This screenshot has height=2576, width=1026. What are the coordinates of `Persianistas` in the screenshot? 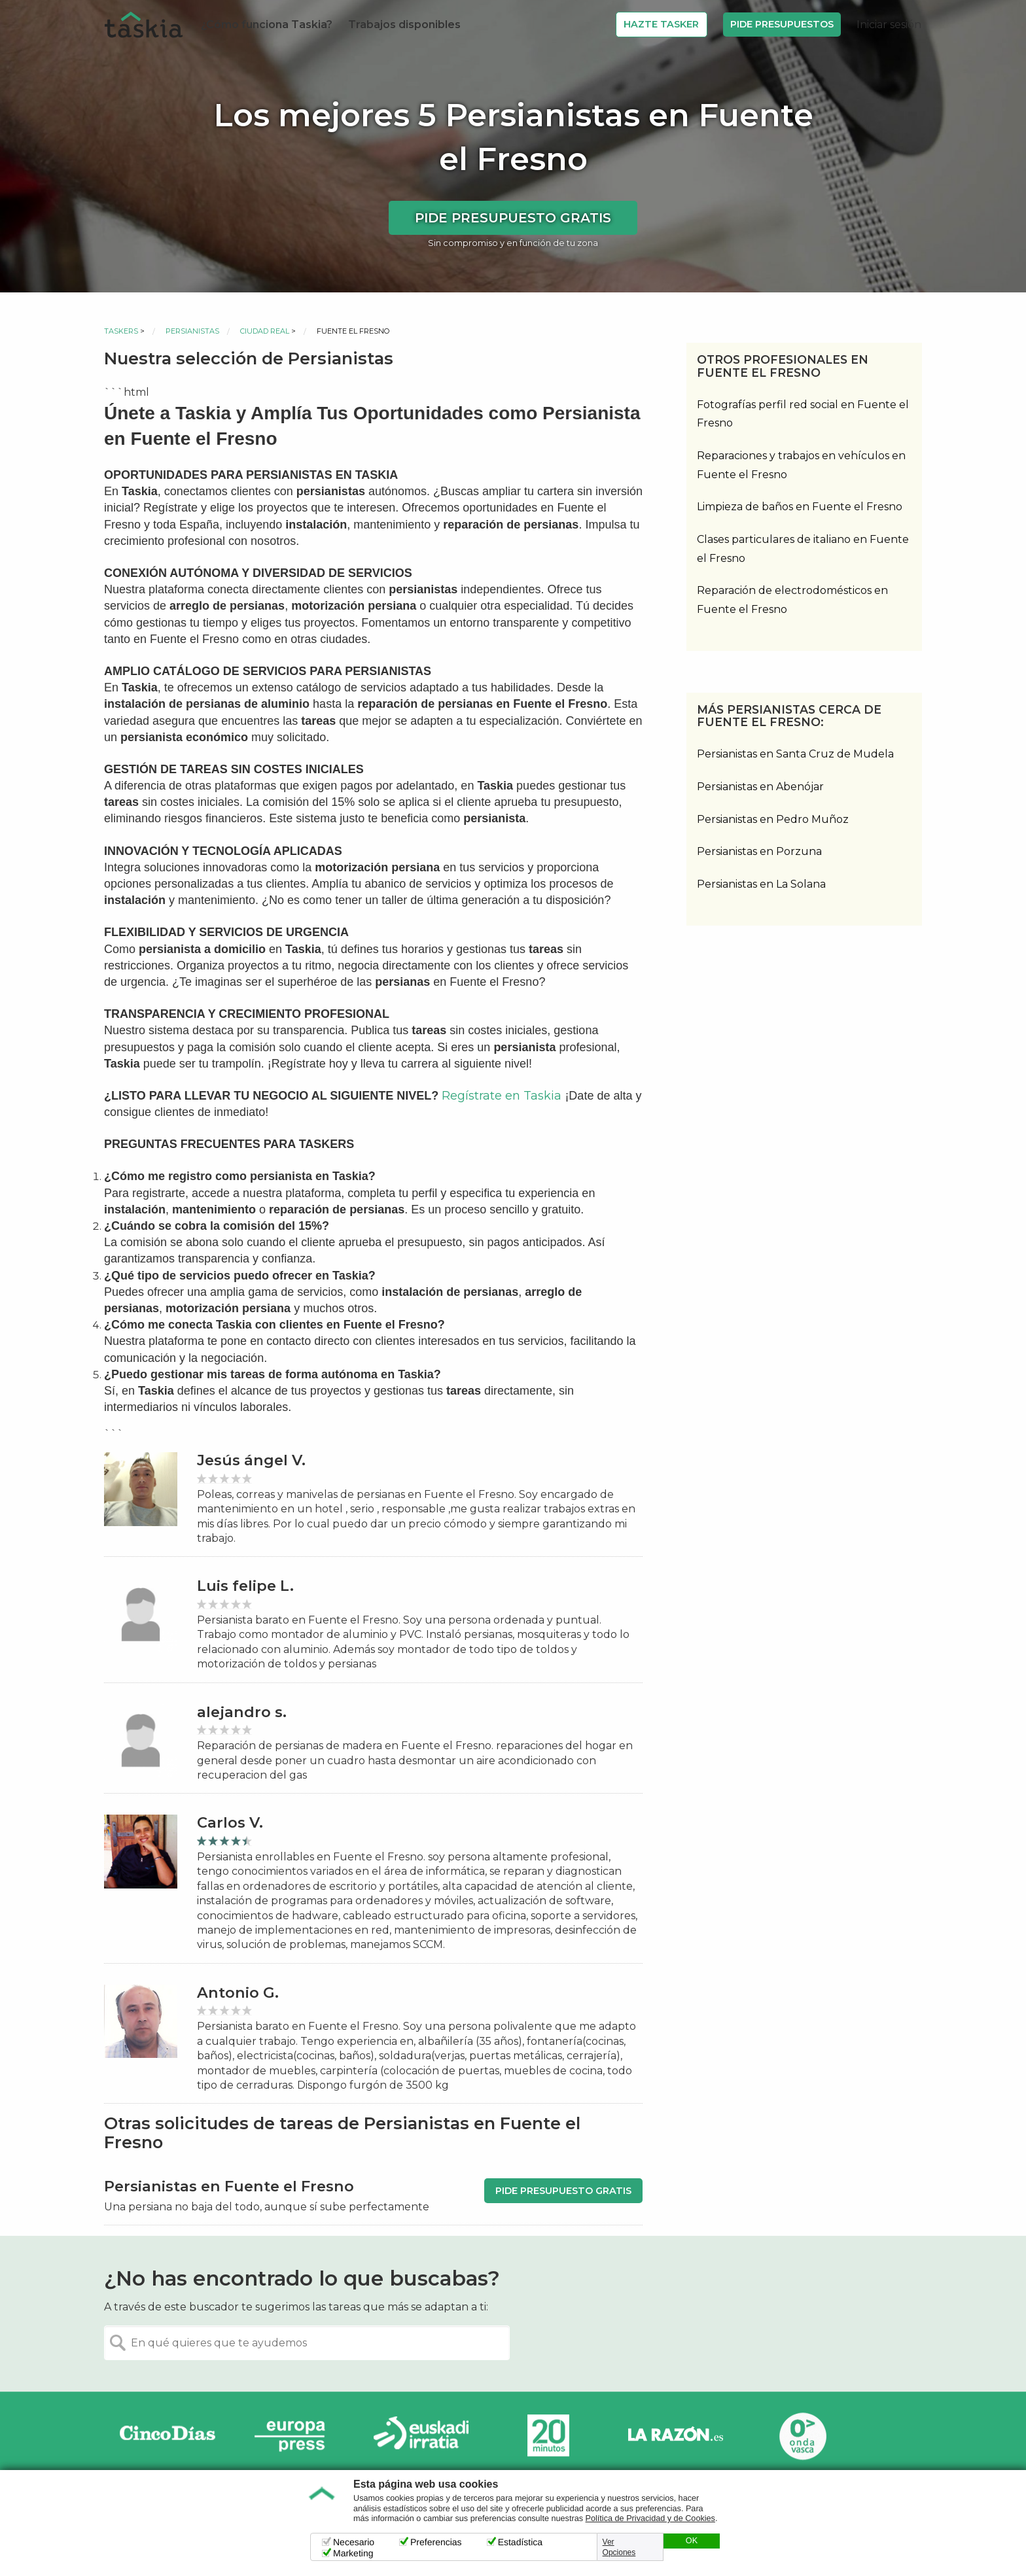 It's located at (192, 331).